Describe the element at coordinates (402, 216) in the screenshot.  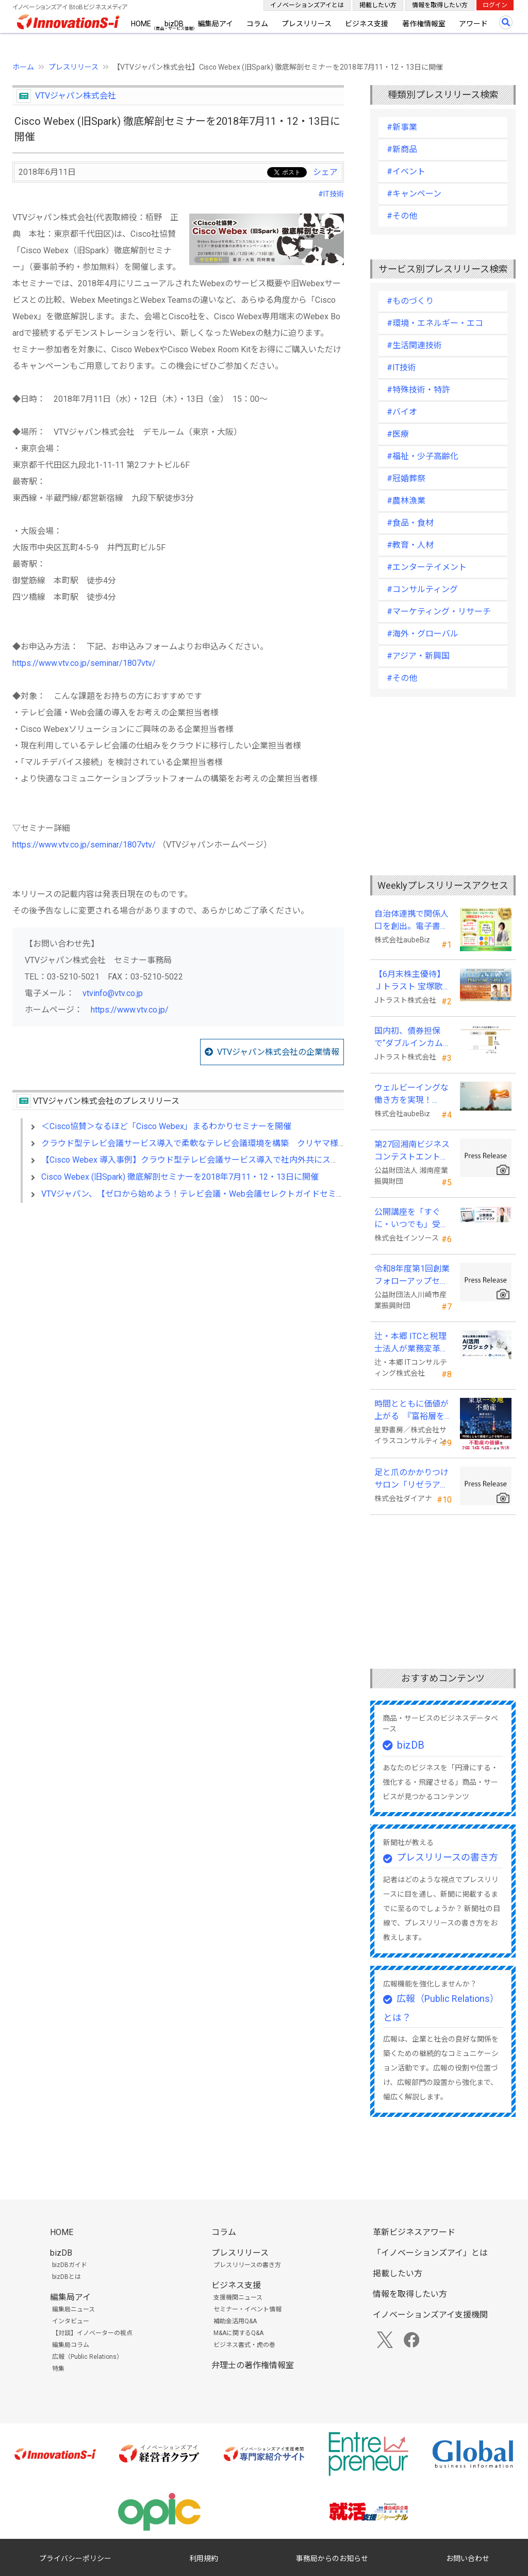
I see `#その他` at that location.